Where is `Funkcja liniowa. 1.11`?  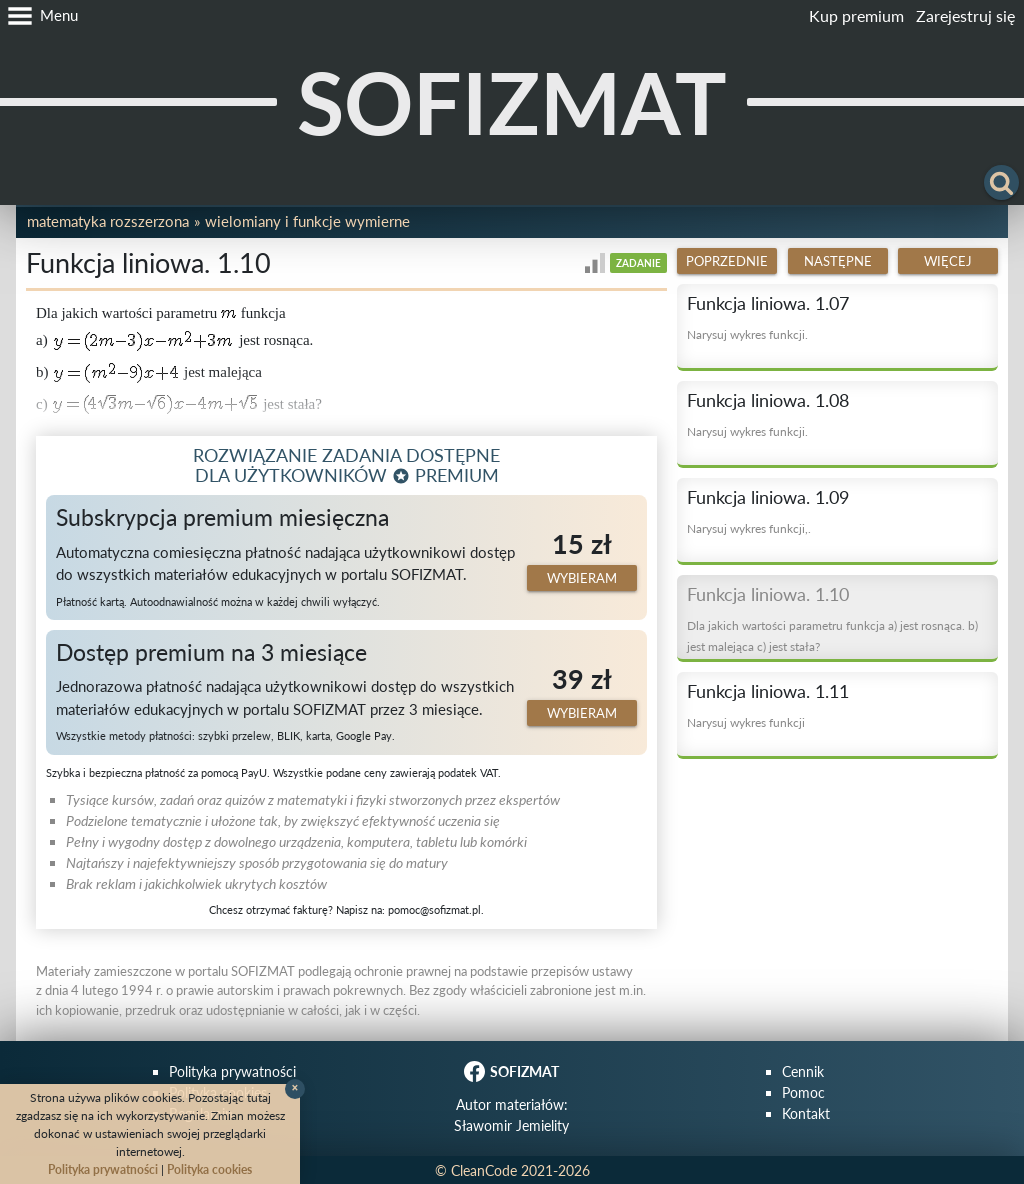
Funkcja liniowa. 1.11 is located at coordinates (768, 691).